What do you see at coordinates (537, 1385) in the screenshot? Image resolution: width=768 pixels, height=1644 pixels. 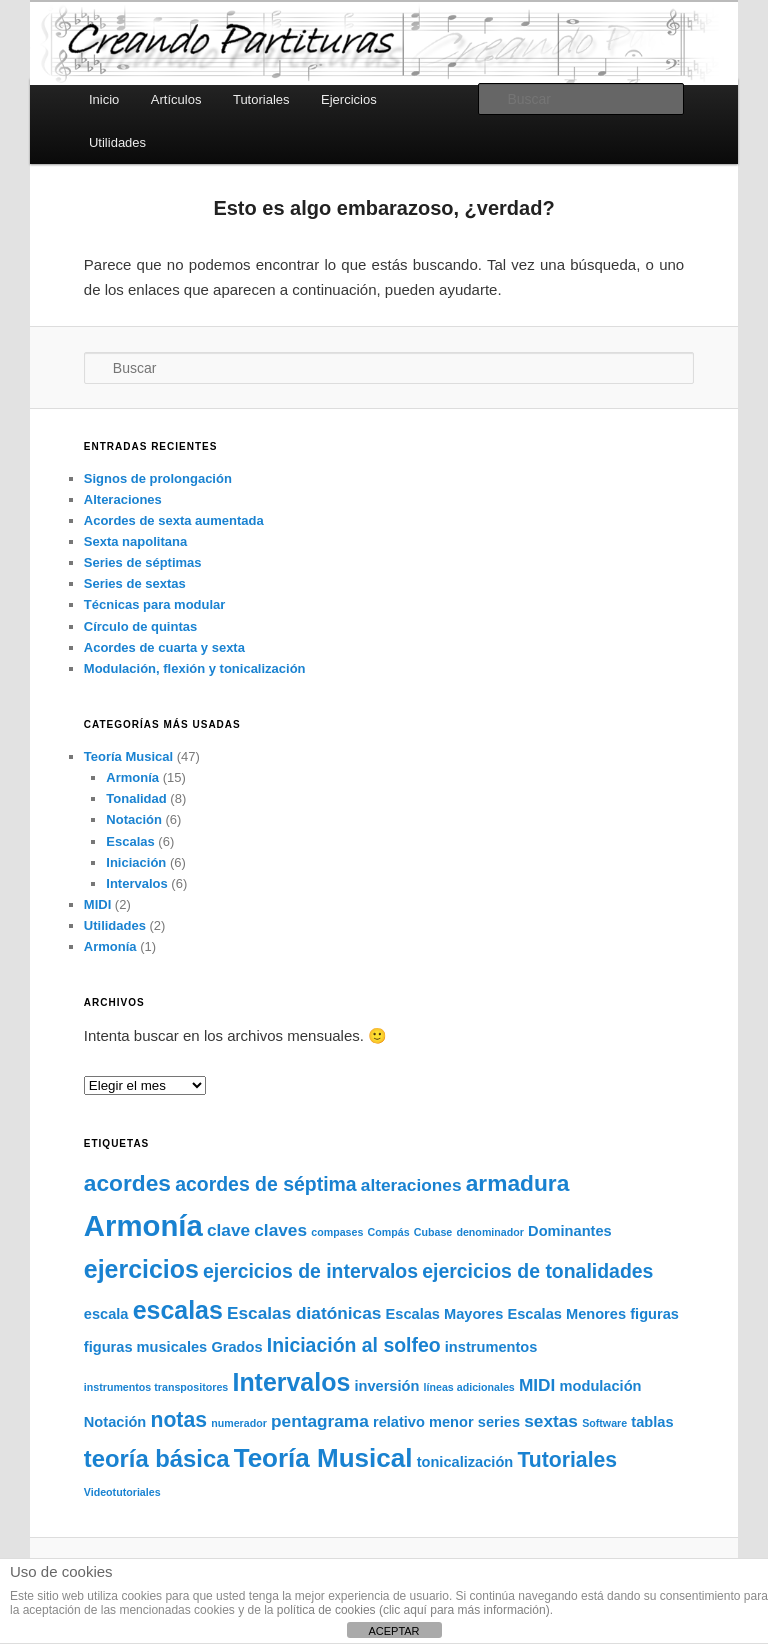 I see `MIDI [MIDI (3 elementos)]` at bounding box center [537, 1385].